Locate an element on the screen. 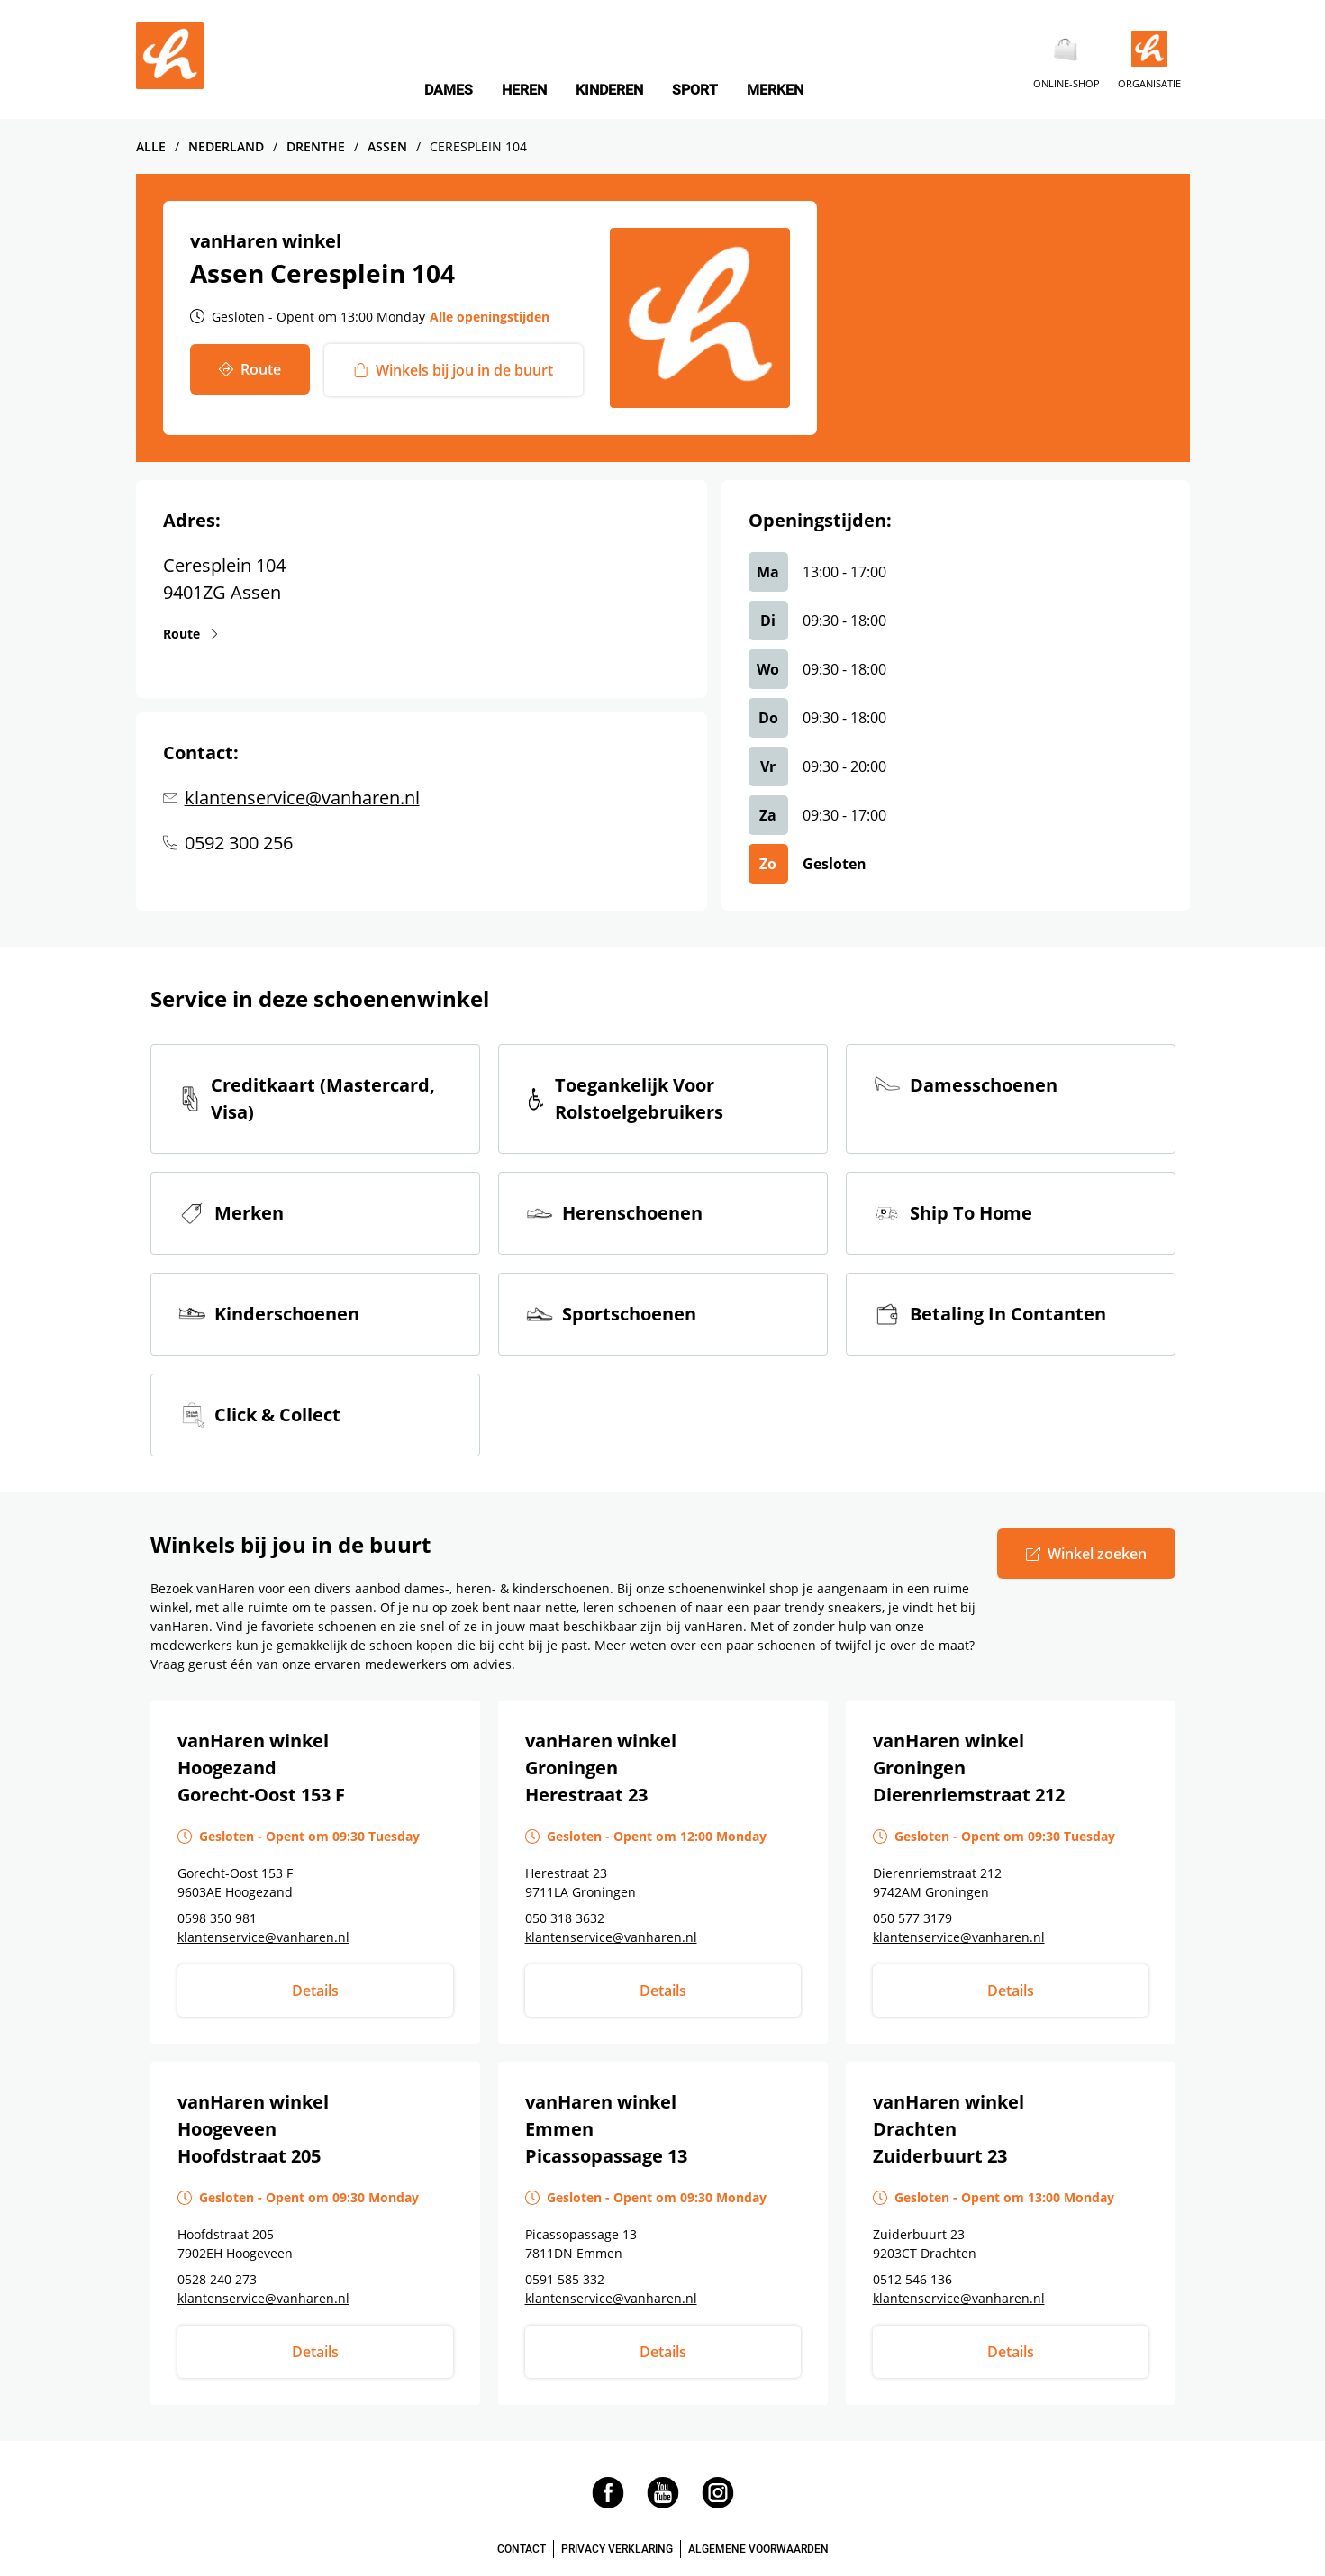 This screenshot has width=1325, height=2576. 0528 240 273 is located at coordinates (217, 2279).